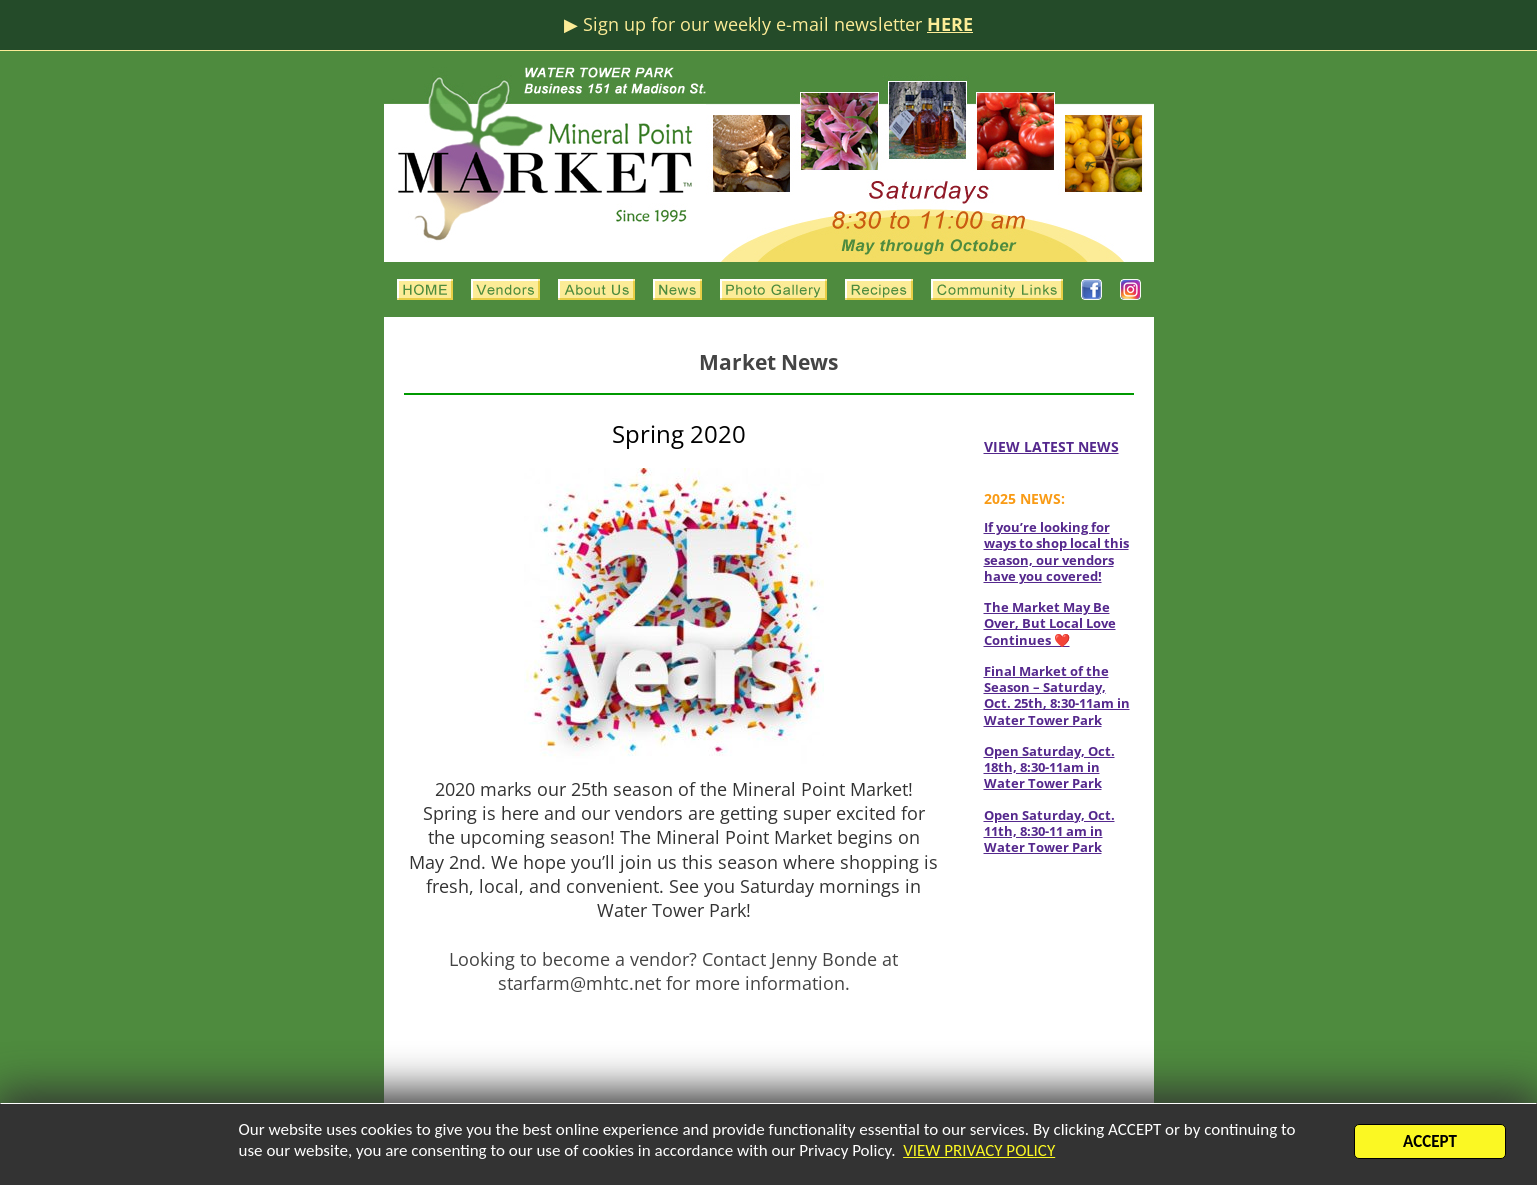 The height and width of the screenshot is (1185, 1537). Describe the element at coordinates (979, 1153) in the screenshot. I see `VIEW PRIVACY POLICY` at that location.